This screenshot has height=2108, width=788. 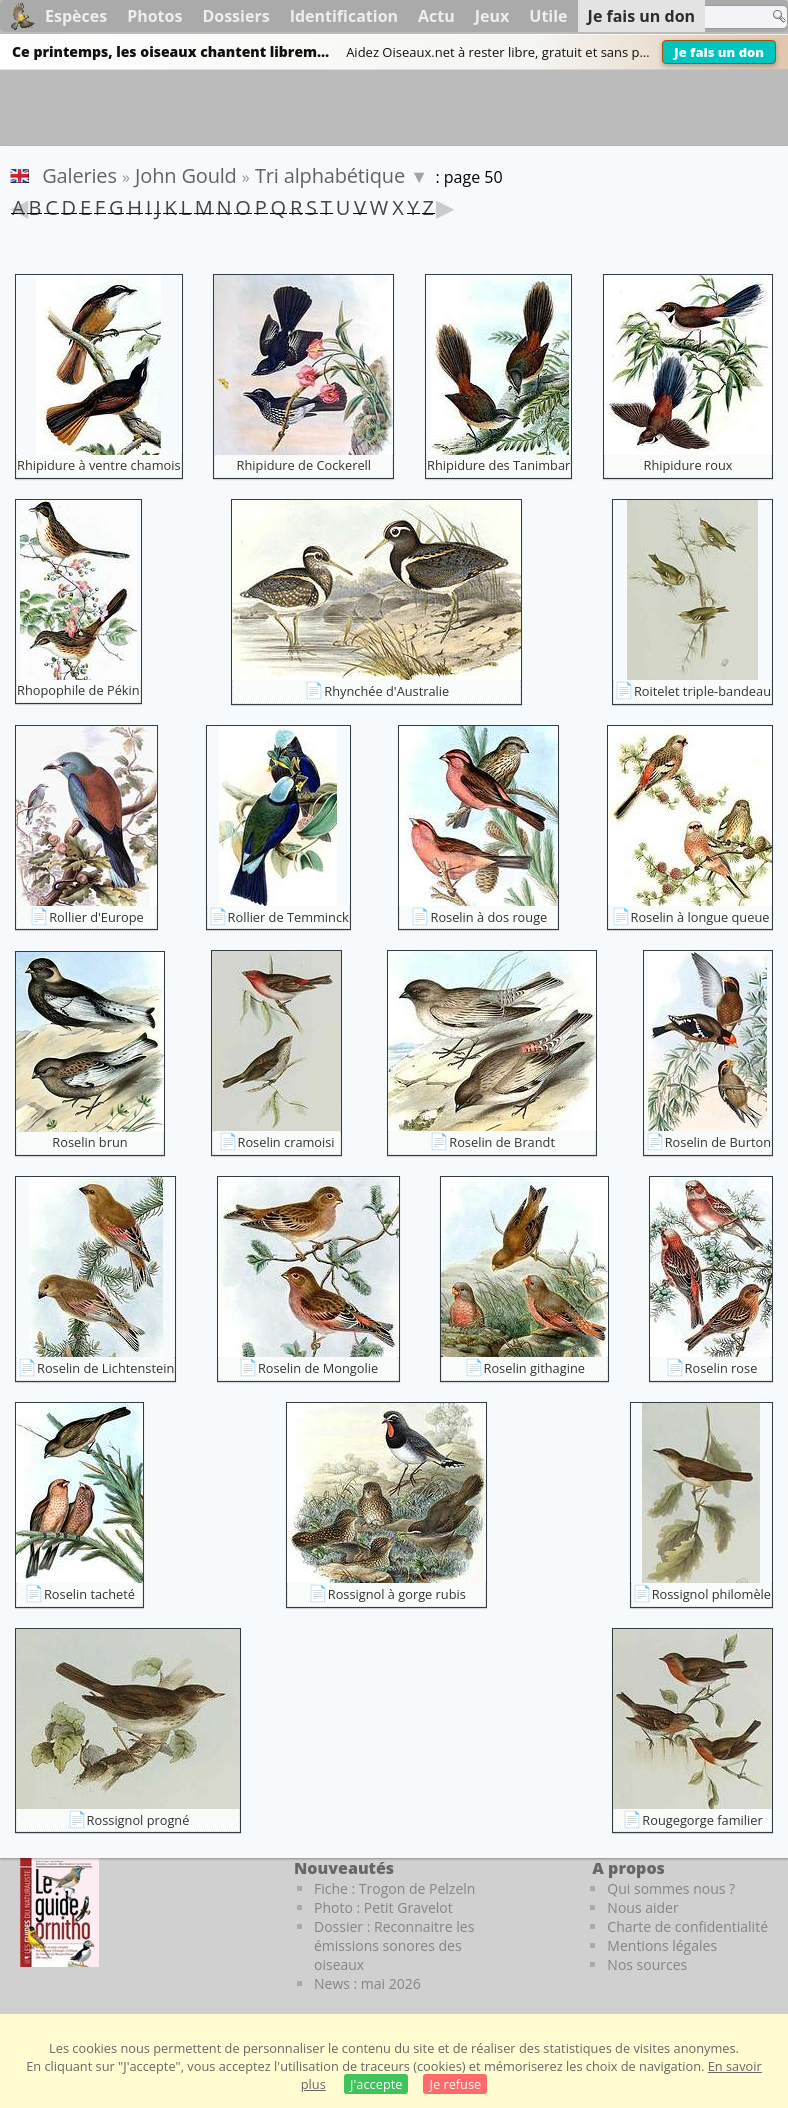 What do you see at coordinates (688, 465) in the screenshot?
I see `Rhipidure roux` at bounding box center [688, 465].